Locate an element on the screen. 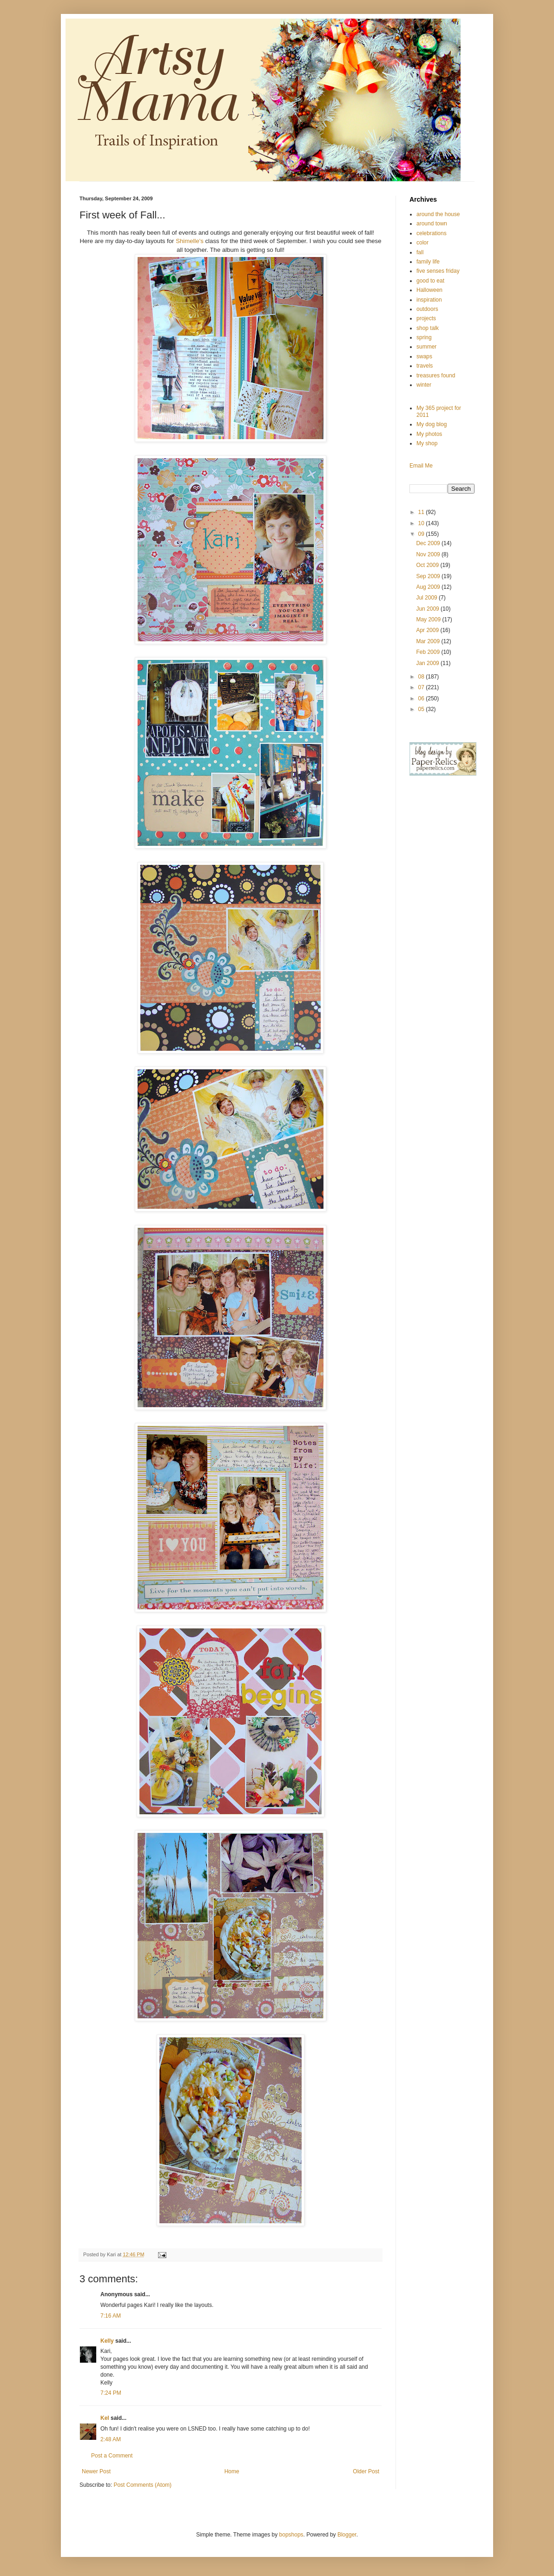 This screenshot has height=2576, width=554. Older Post is located at coordinates (366, 2471).